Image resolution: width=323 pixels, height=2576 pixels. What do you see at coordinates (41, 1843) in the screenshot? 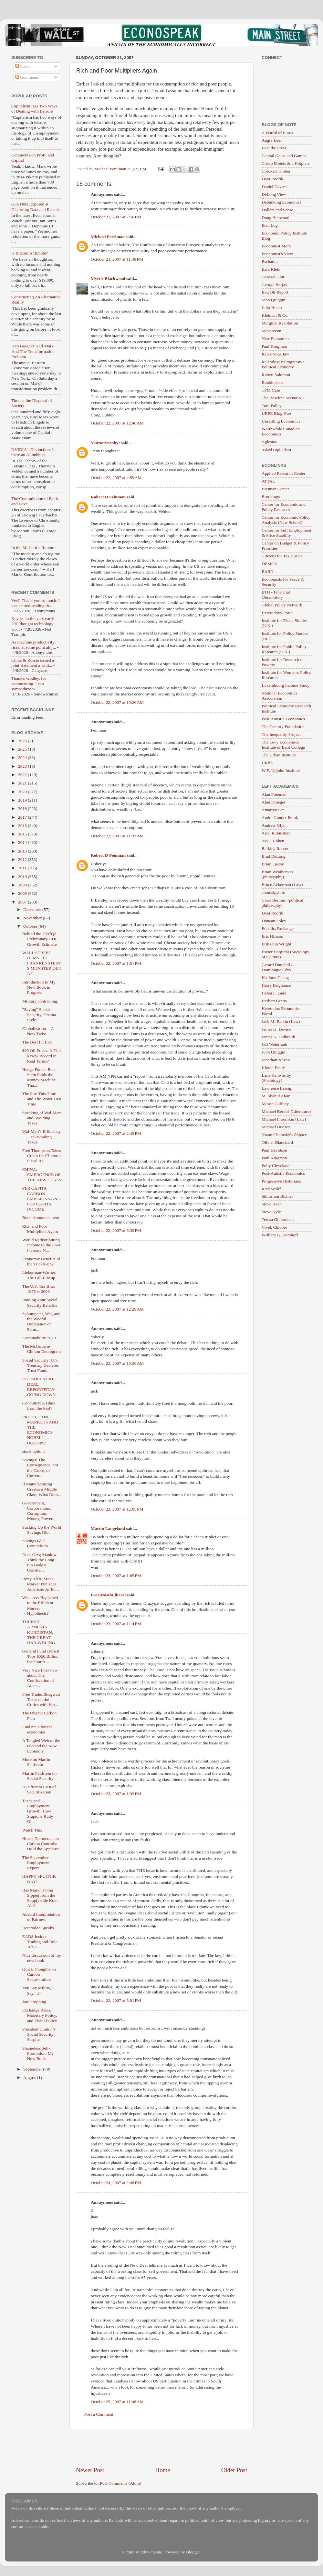
I see `House Democrats on Carbon Controls: Hold the Applause` at bounding box center [41, 1843].